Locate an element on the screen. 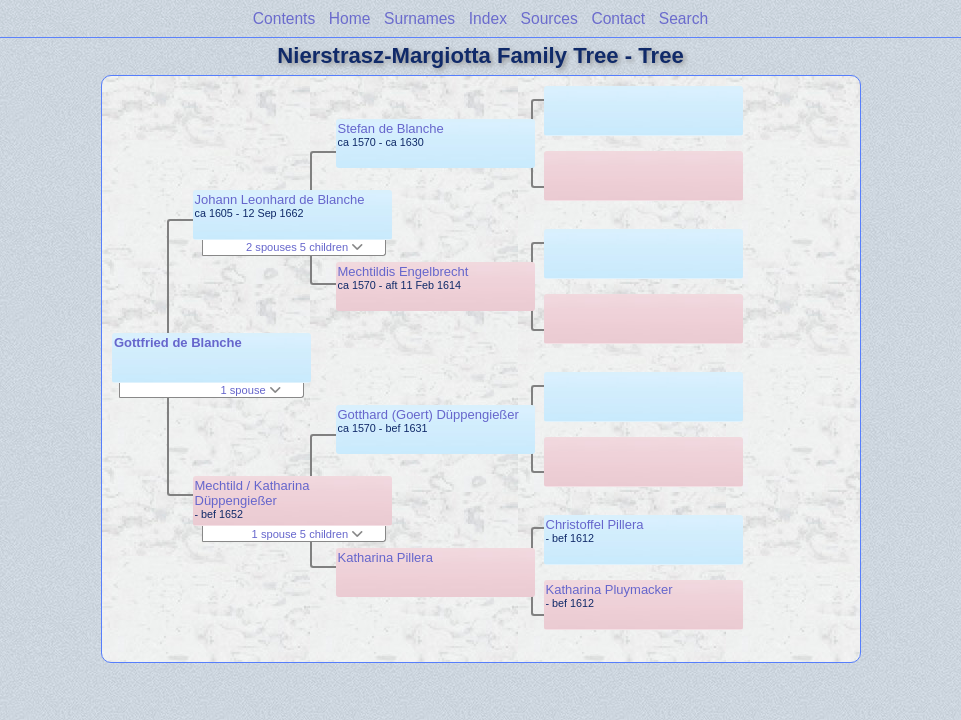  Sources is located at coordinates (549, 18).